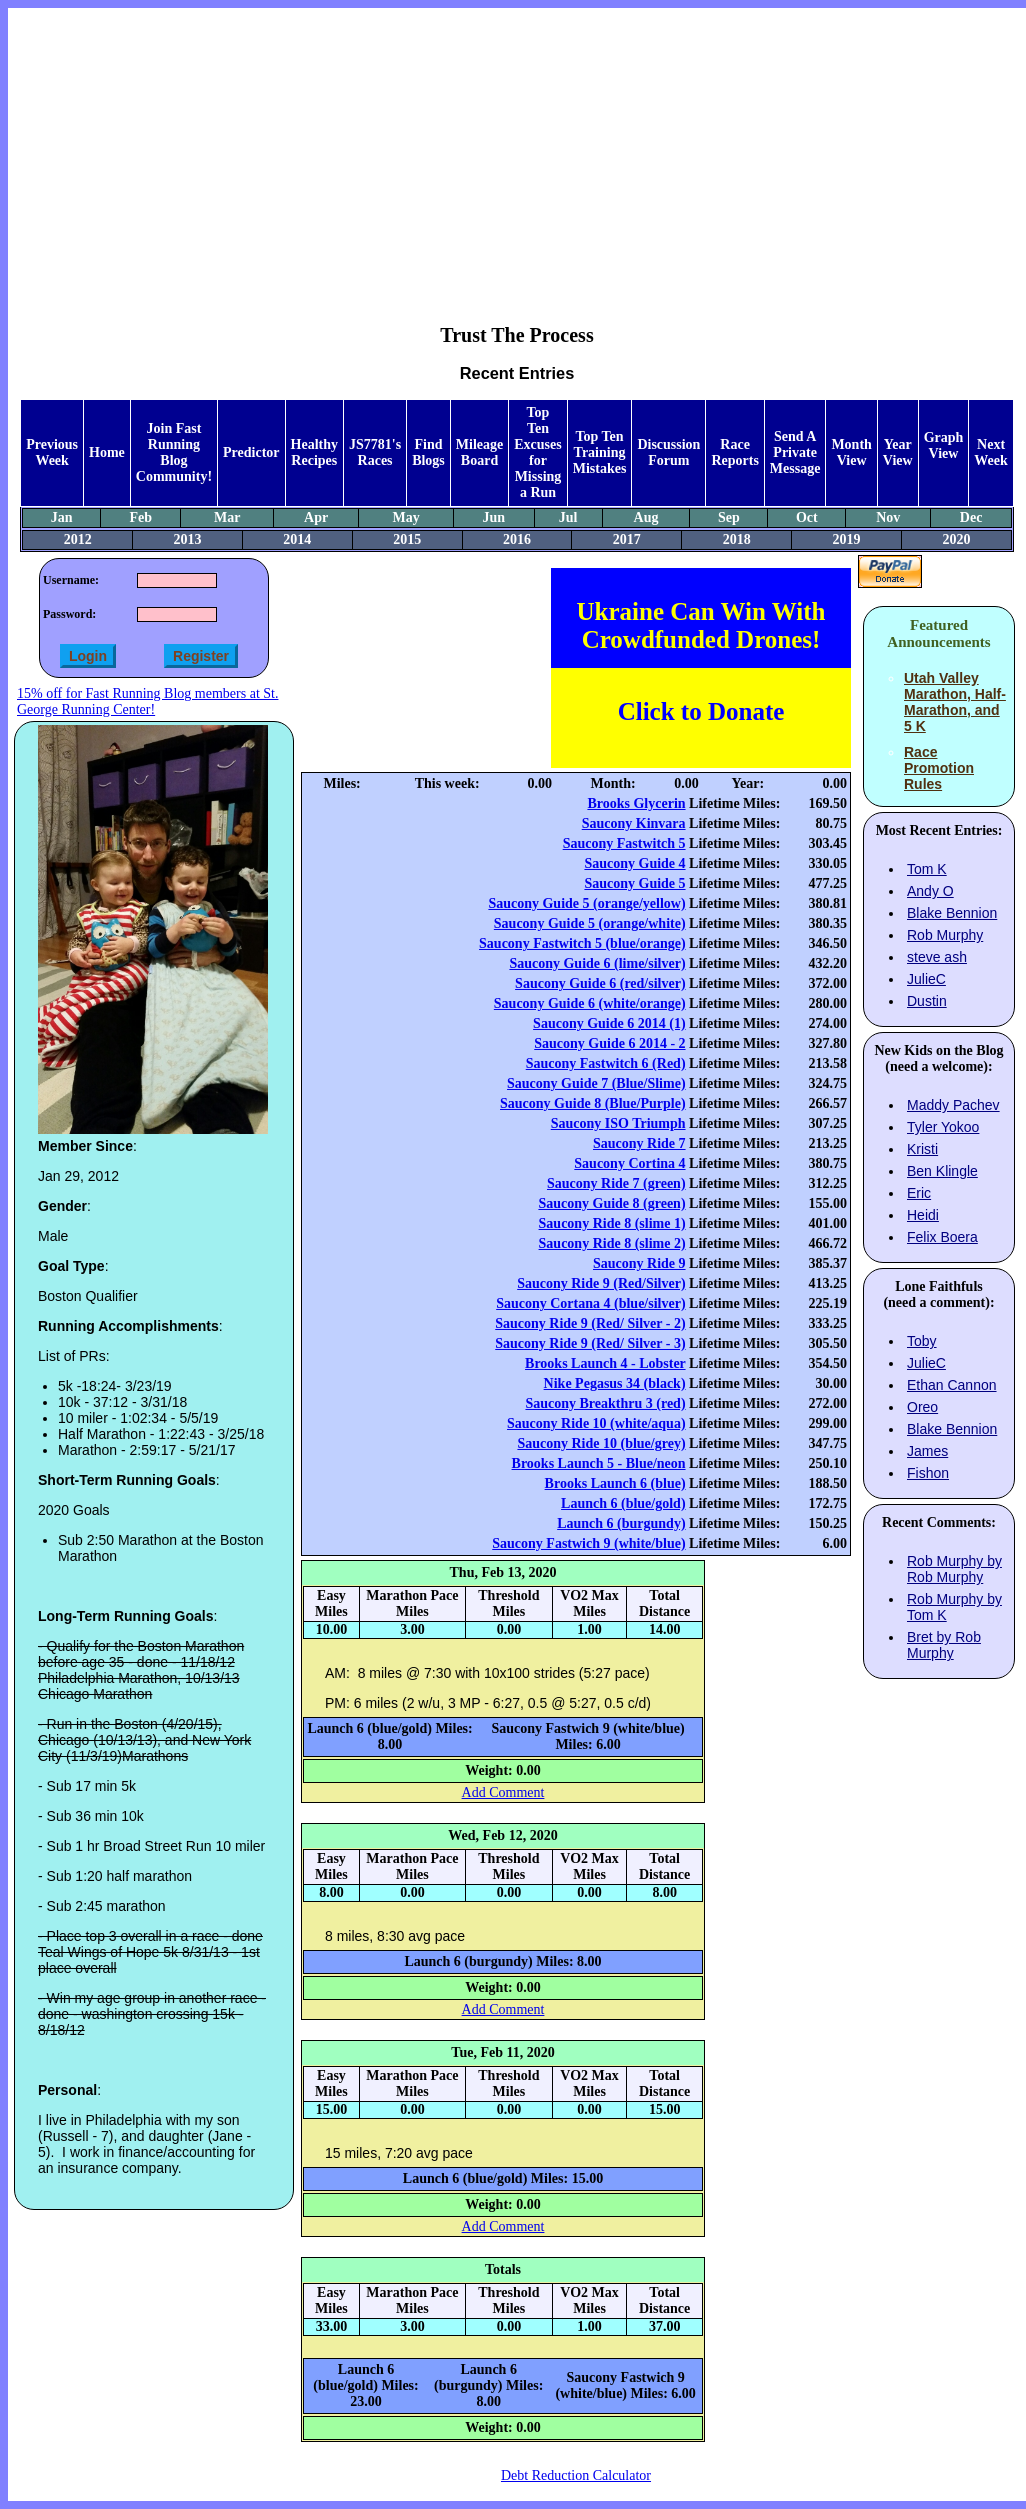 This screenshot has height=2509, width=1026. Describe the element at coordinates (601, 1443) in the screenshot. I see `Saucony Ride 10 (blue/grey)` at that location.